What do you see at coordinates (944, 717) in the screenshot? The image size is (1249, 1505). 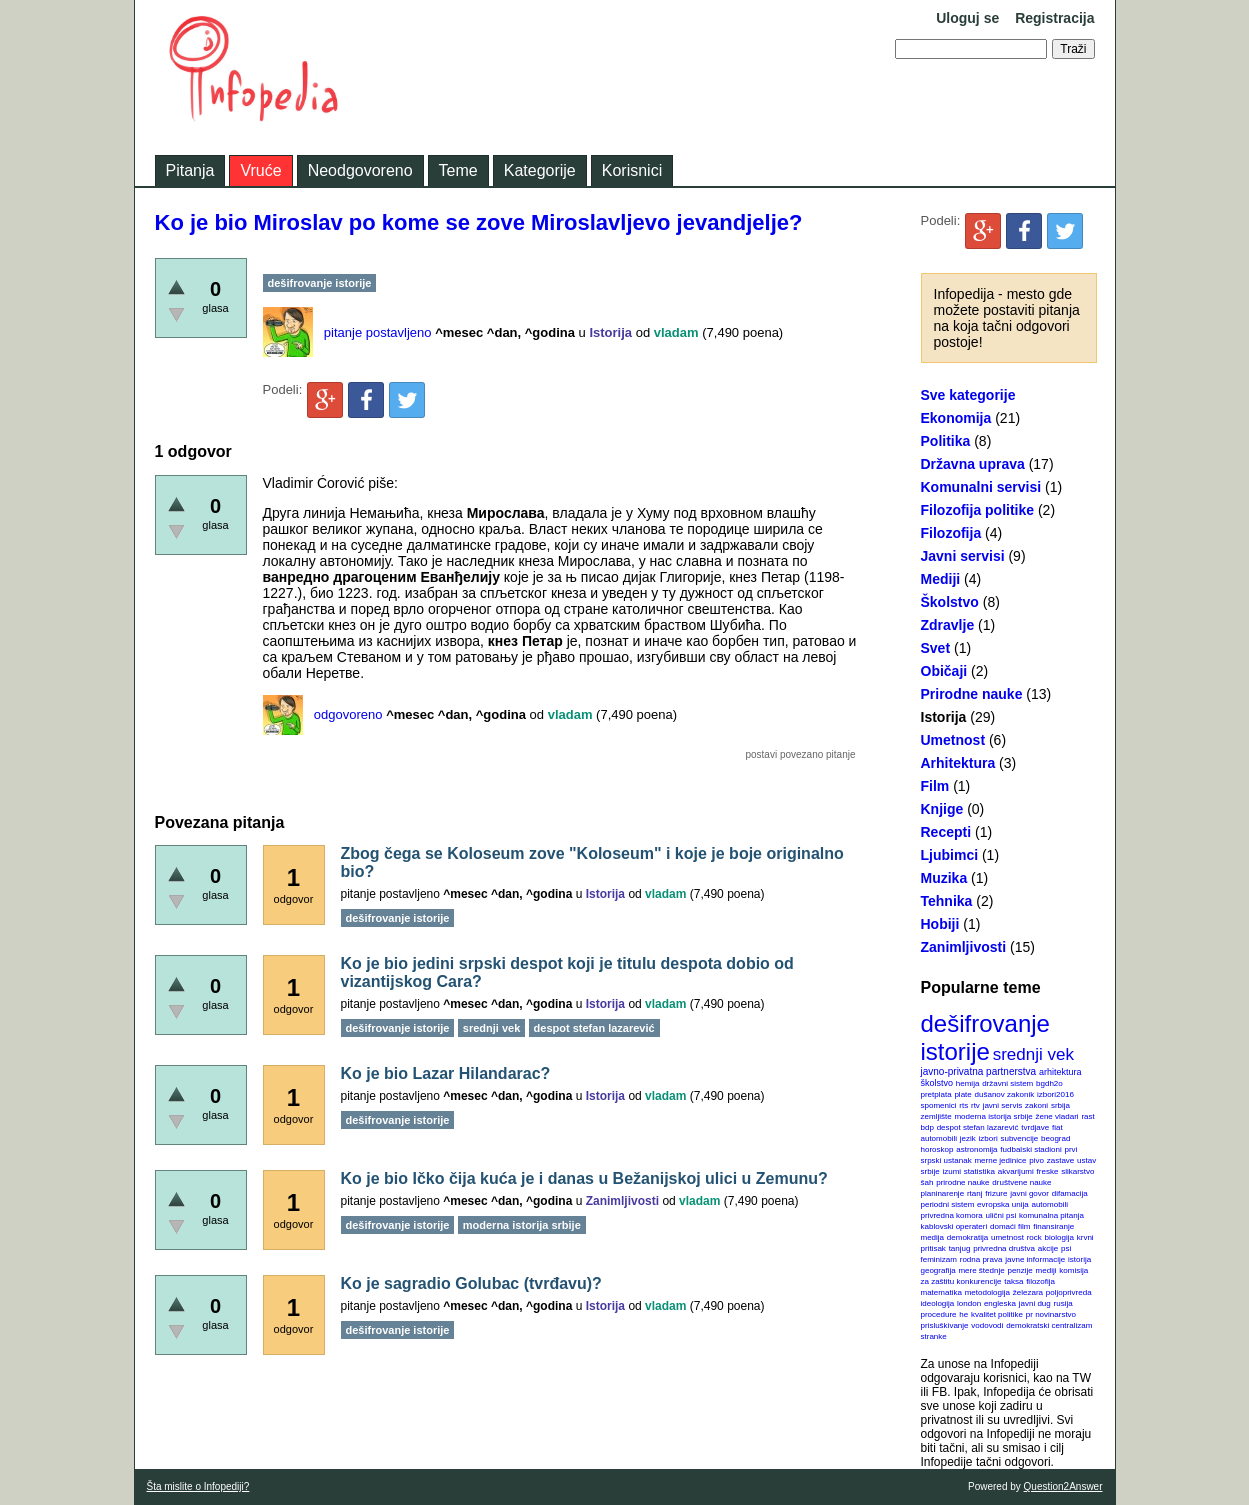 I see `Istorija` at bounding box center [944, 717].